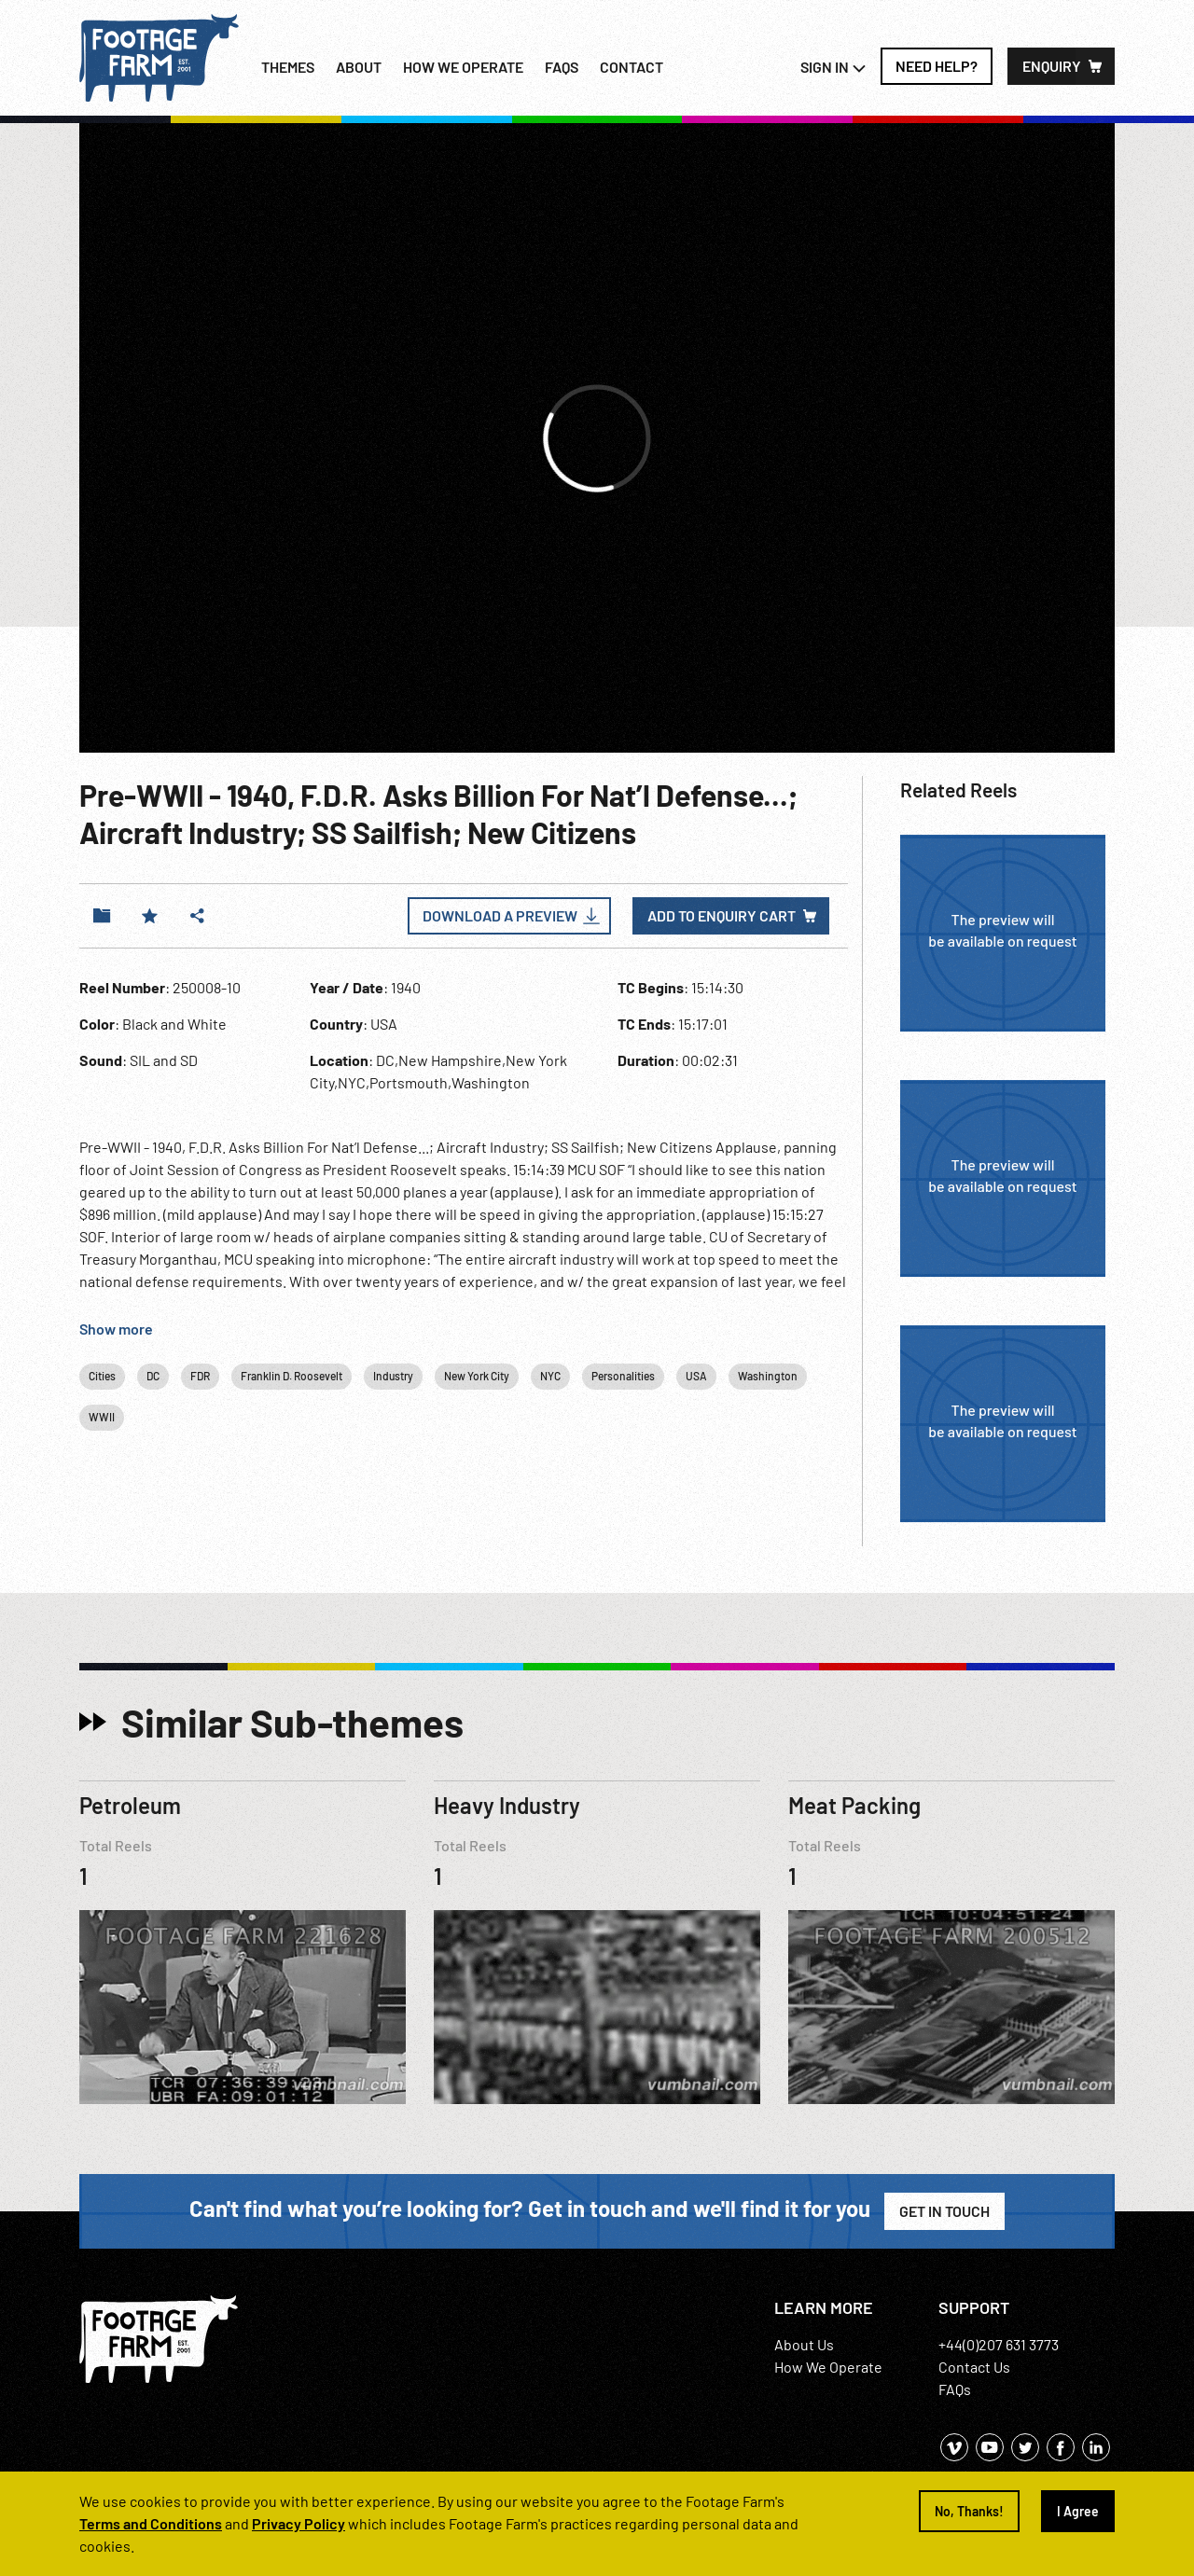  What do you see at coordinates (150, 2523) in the screenshot?
I see `Terms and Conditions` at bounding box center [150, 2523].